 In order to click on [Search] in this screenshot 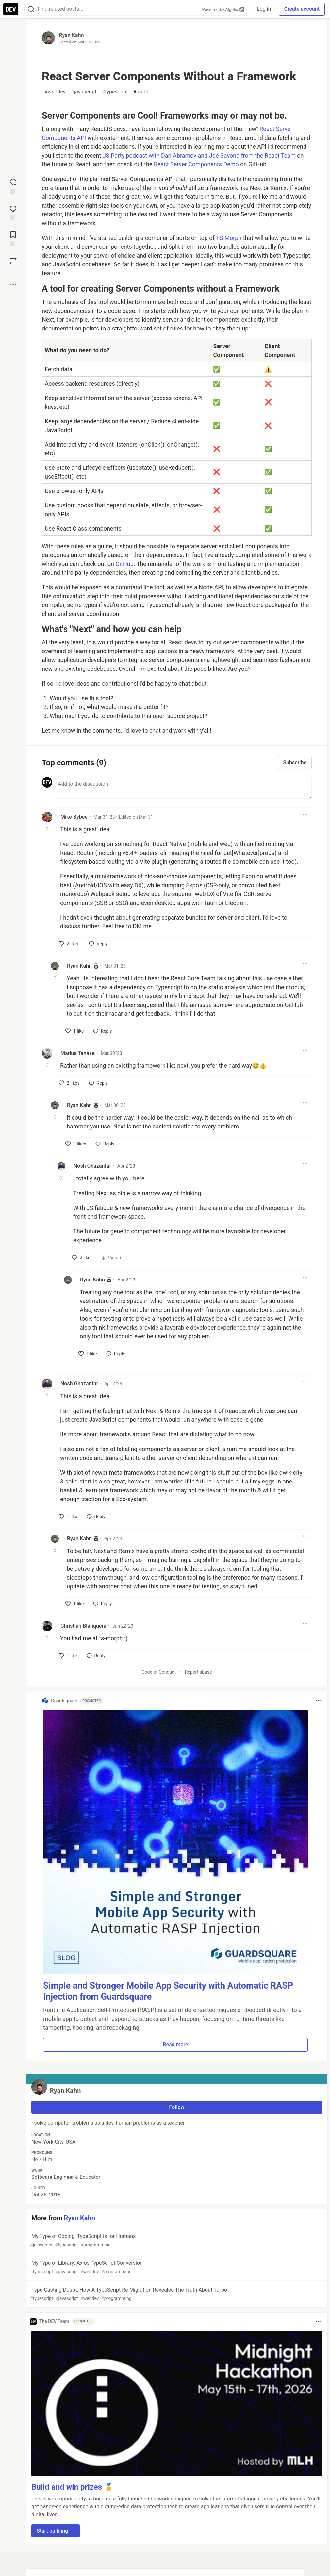, I will do `click(31, 9)`.